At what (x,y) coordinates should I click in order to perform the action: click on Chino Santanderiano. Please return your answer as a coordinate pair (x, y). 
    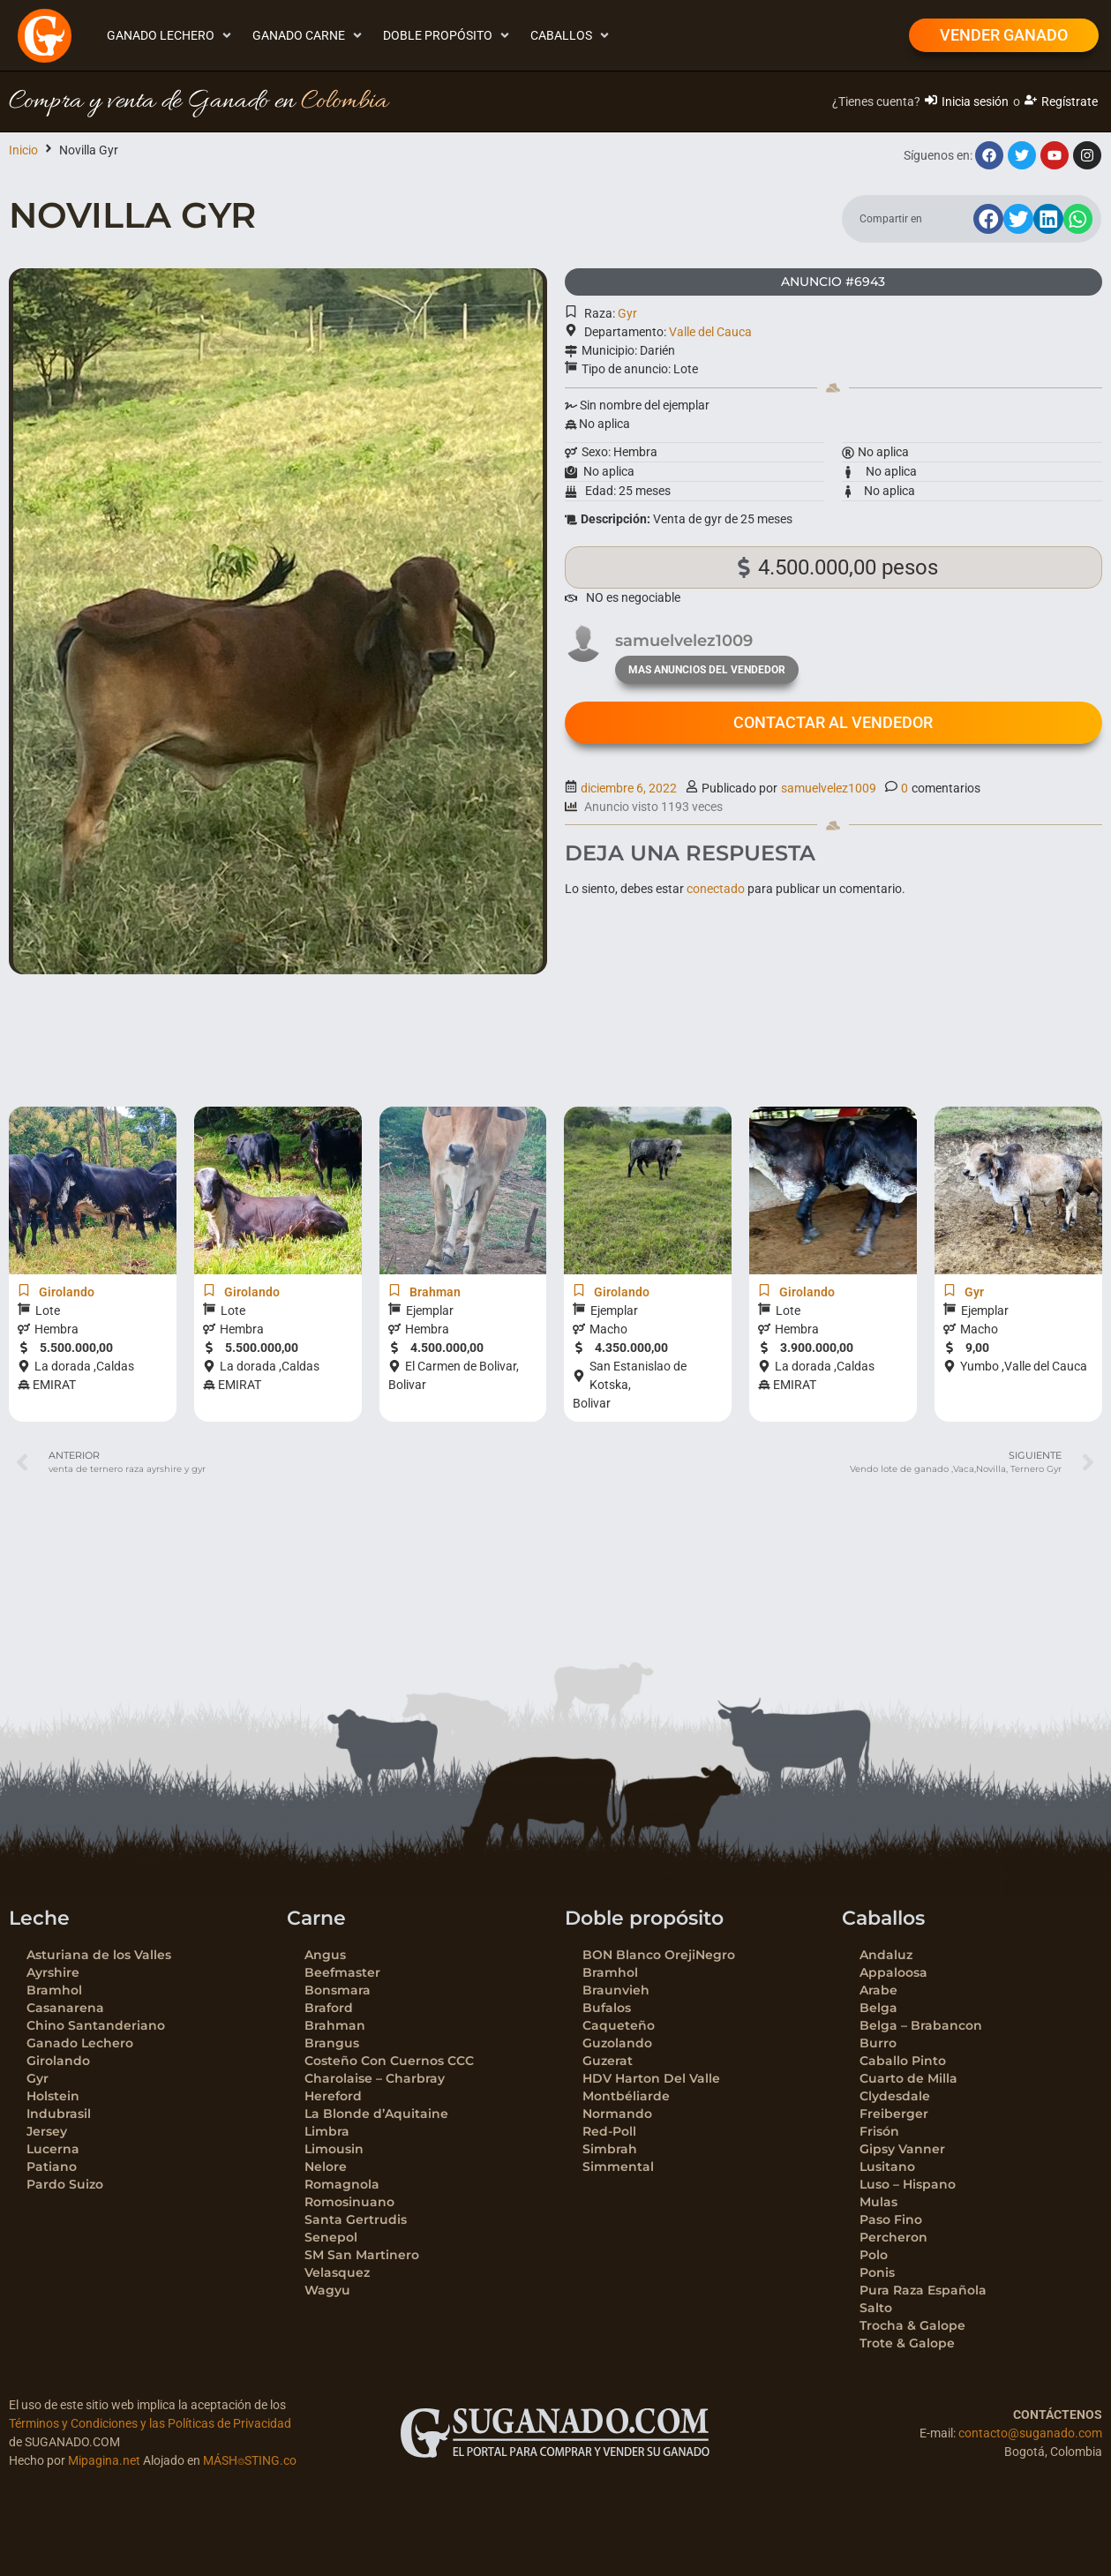
    Looking at the image, I should click on (95, 2025).